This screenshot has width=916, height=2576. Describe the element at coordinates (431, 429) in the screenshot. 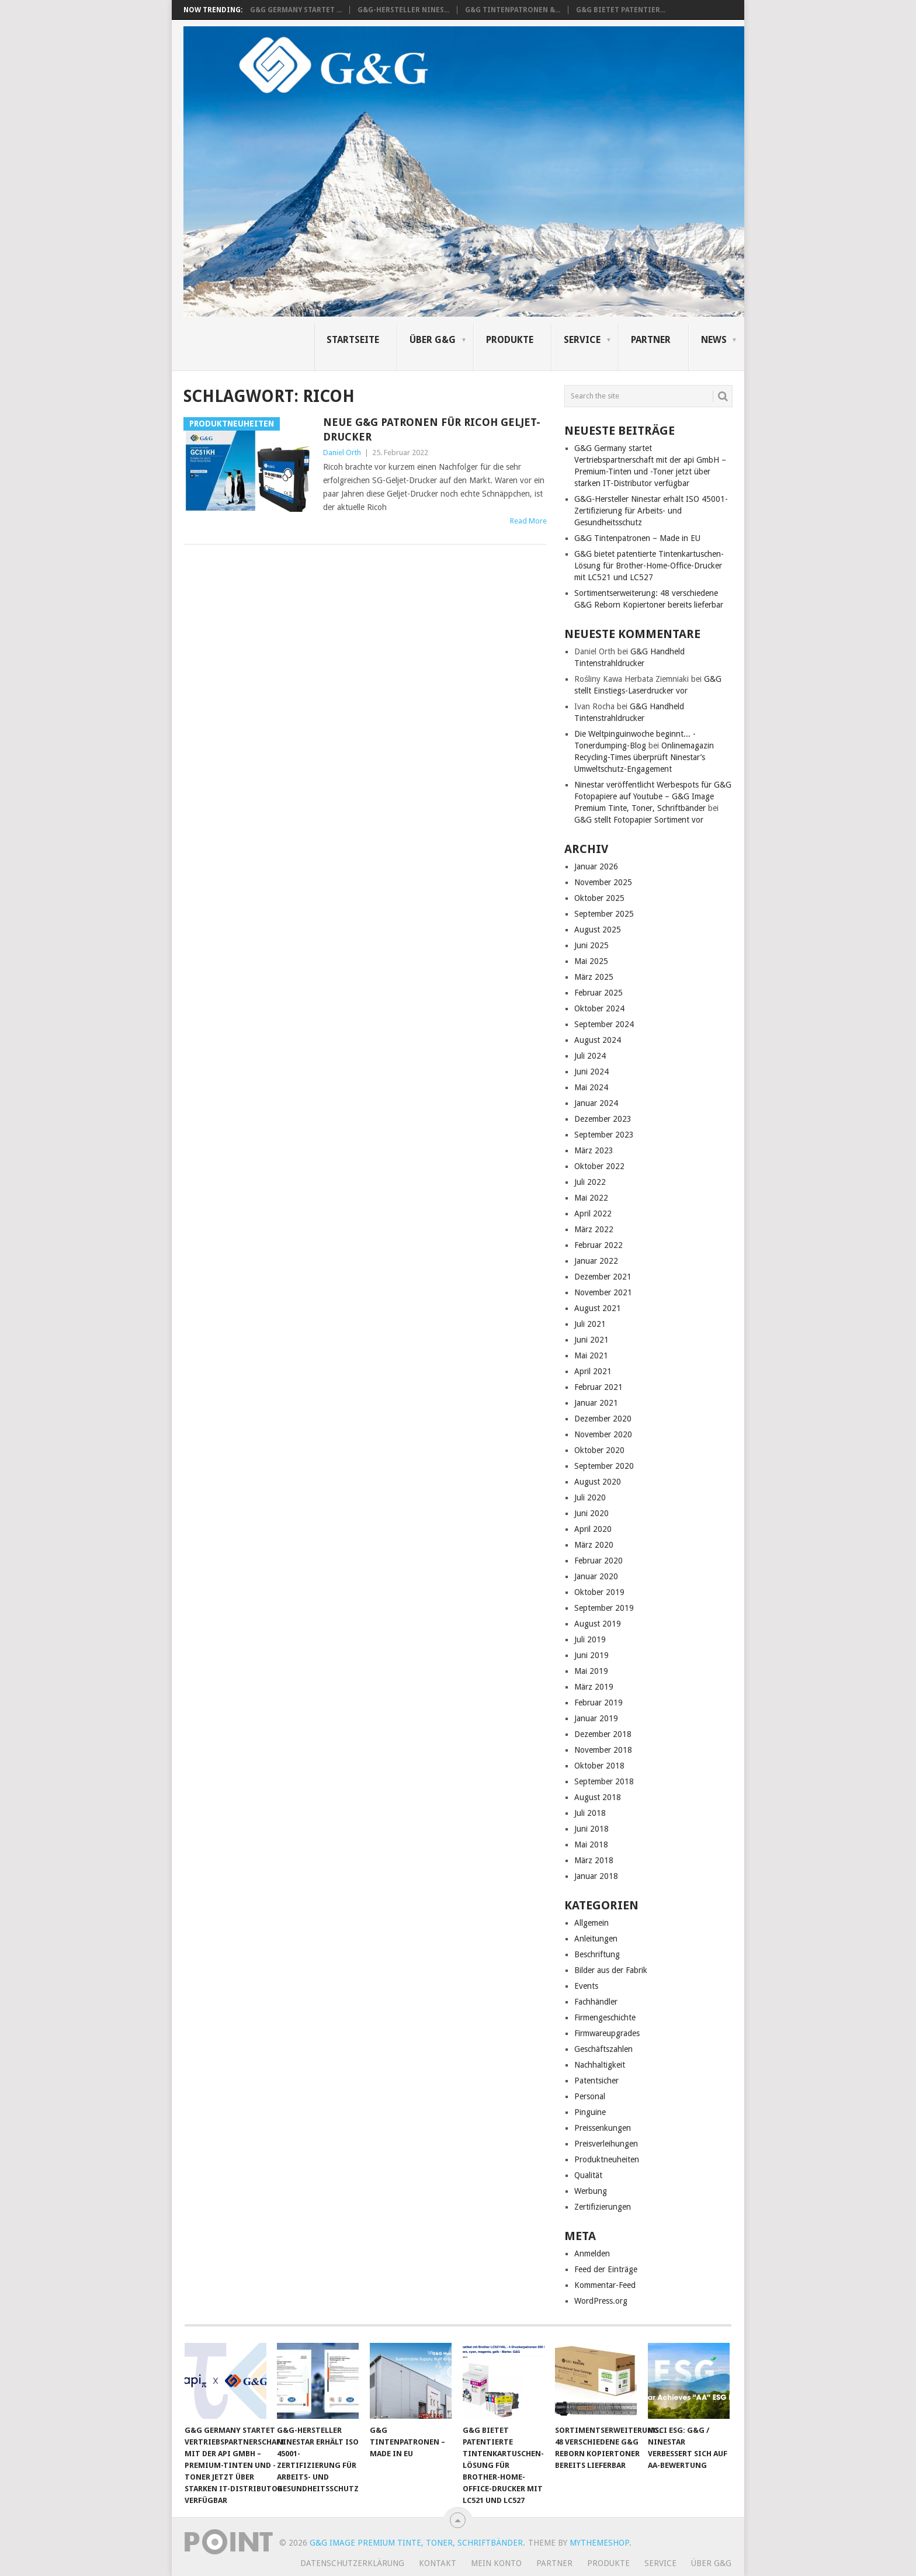

I see `Neue G&G Patronen für Ricoh Geljet-Drucker` at that location.